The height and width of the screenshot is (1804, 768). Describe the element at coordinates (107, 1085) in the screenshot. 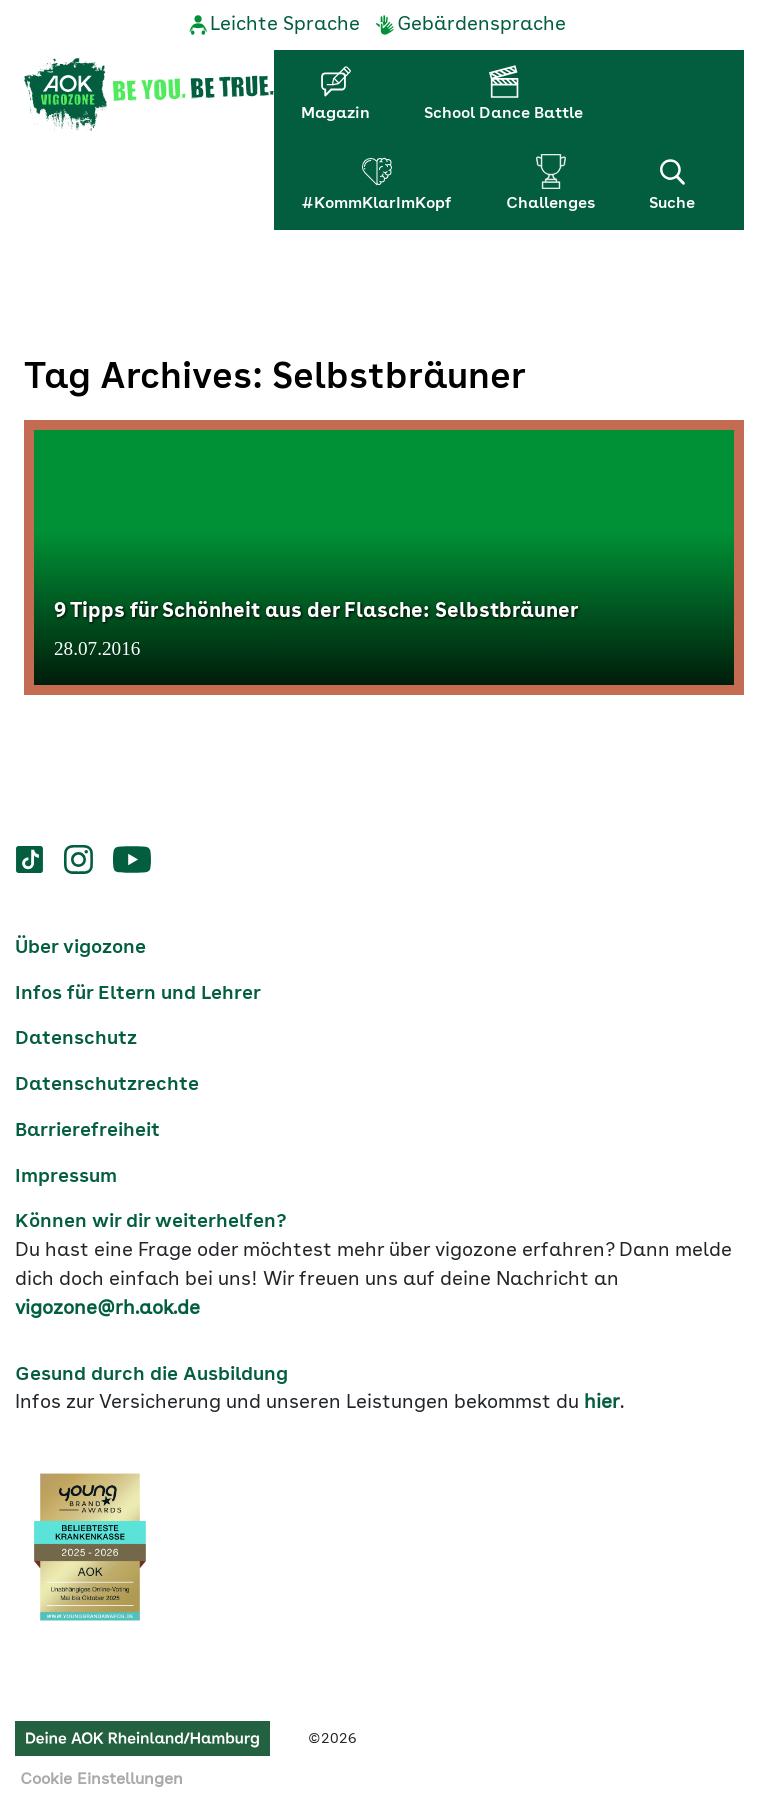

I see `Datenschutzrechte` at that location.